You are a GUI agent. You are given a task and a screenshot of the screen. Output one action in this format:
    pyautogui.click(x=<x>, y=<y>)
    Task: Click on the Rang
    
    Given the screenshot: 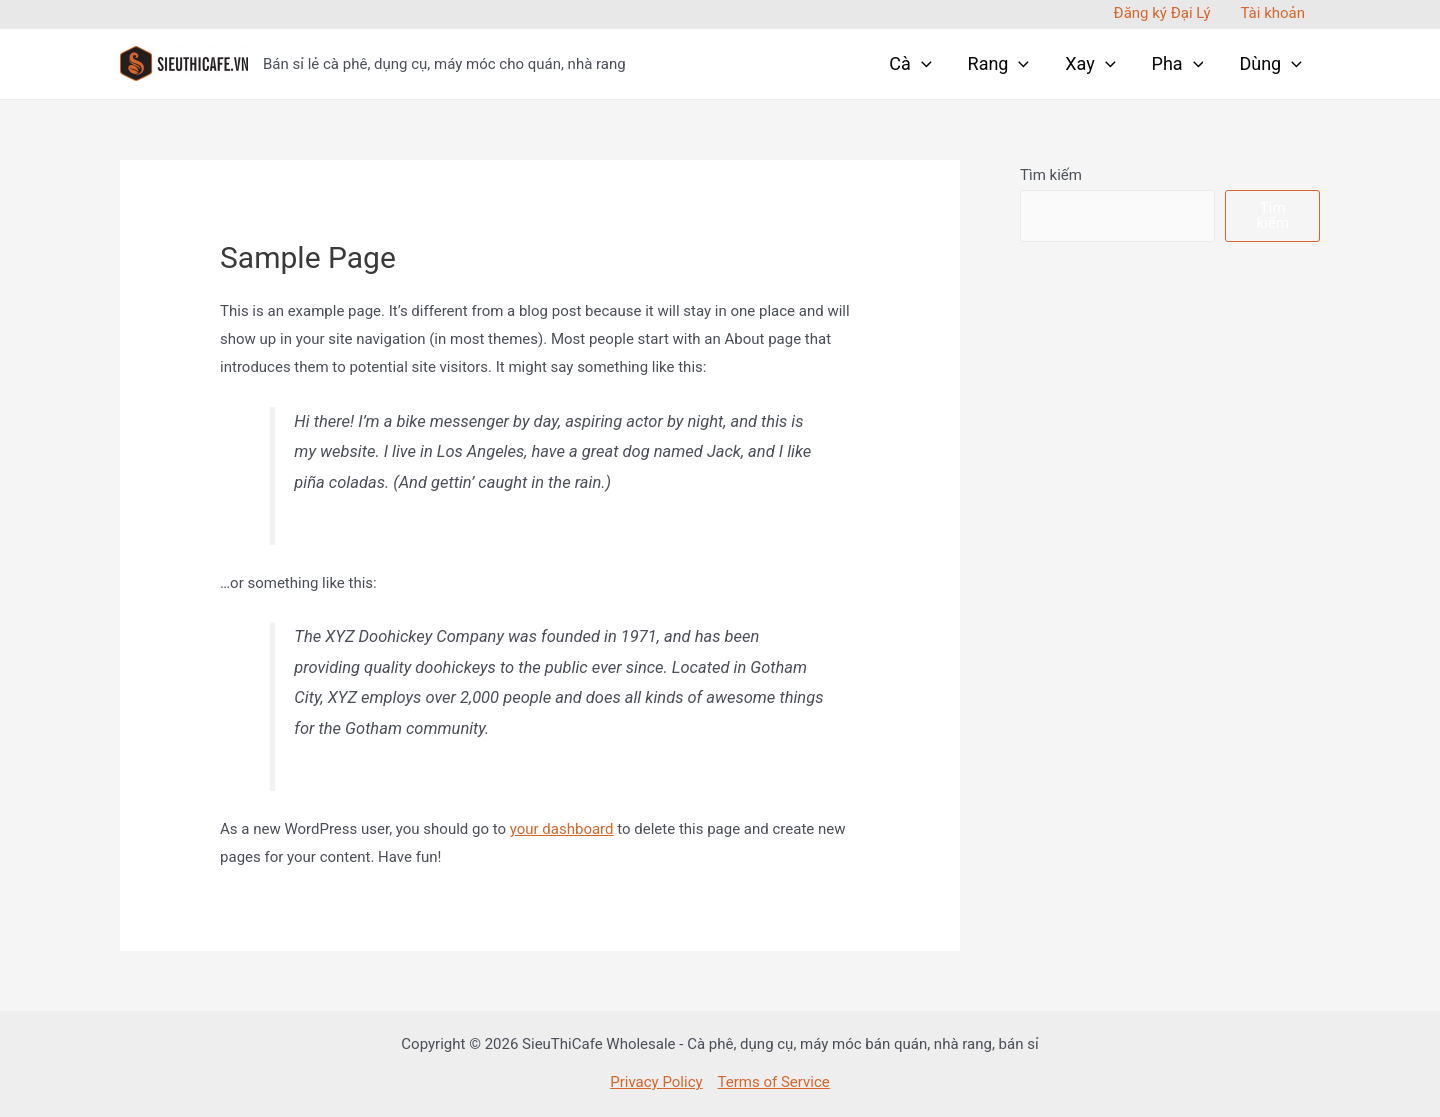 What is the action you would take?
    pyautogui.click(x=999, y=64)
    